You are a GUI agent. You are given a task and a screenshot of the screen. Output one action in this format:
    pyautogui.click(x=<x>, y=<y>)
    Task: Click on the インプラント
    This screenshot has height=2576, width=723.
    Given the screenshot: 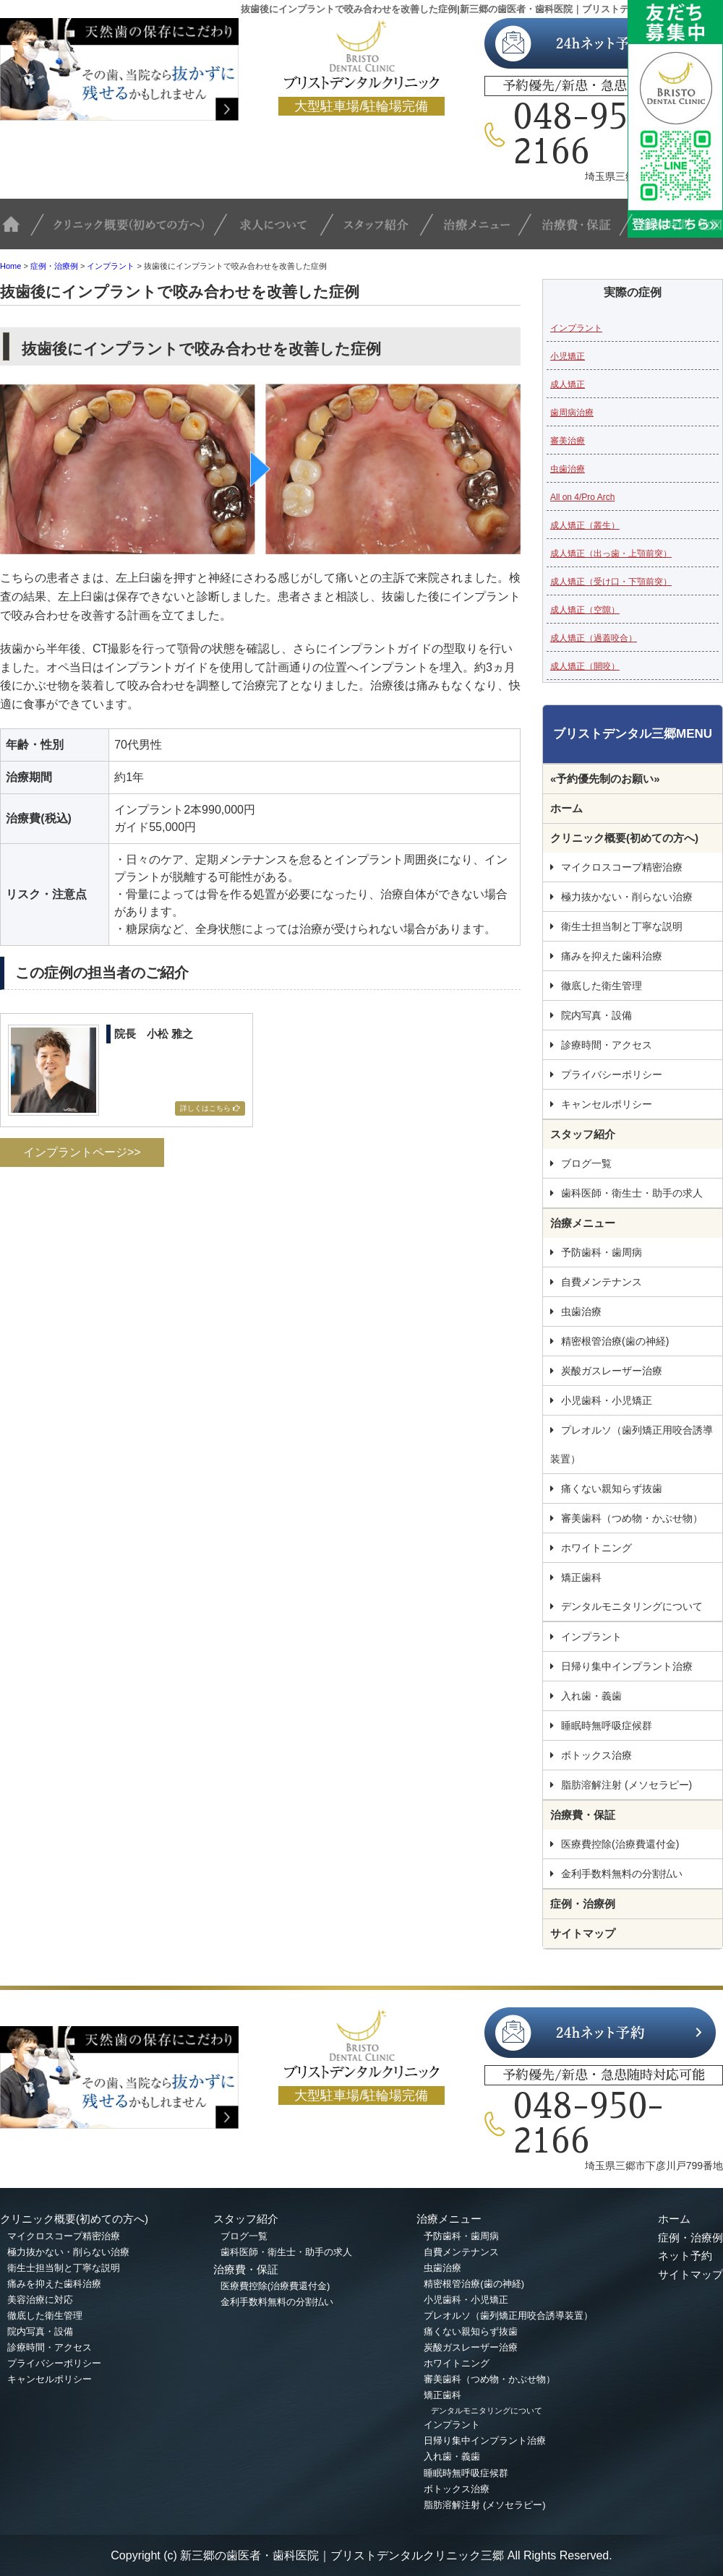 What is the action you would take?
    pyautogui.click(x=110, y=266)
    